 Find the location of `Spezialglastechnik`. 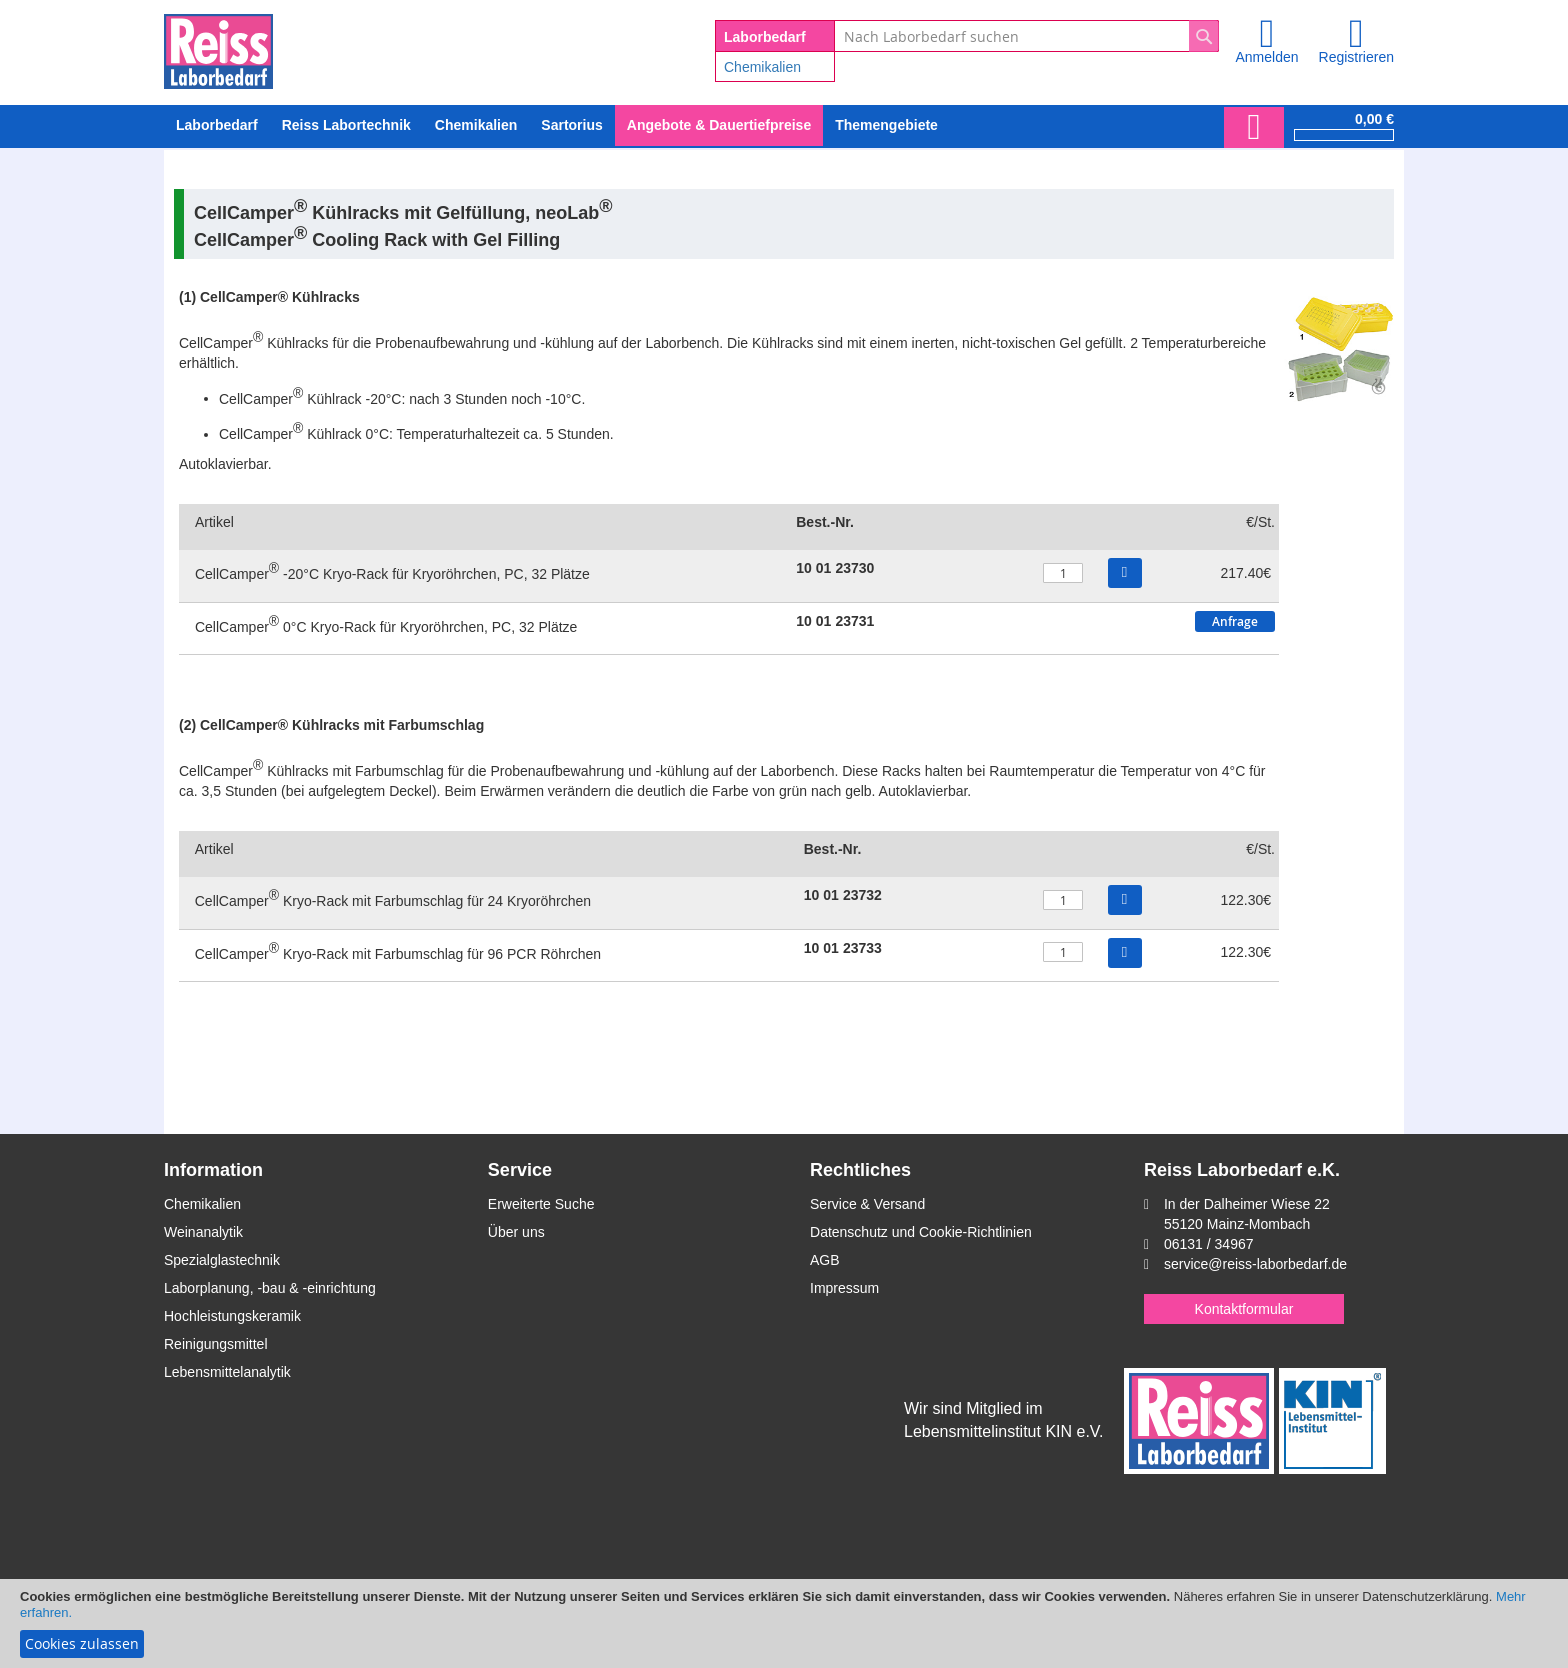

Spezialglastechnik is located at coordinates (222, 1260).